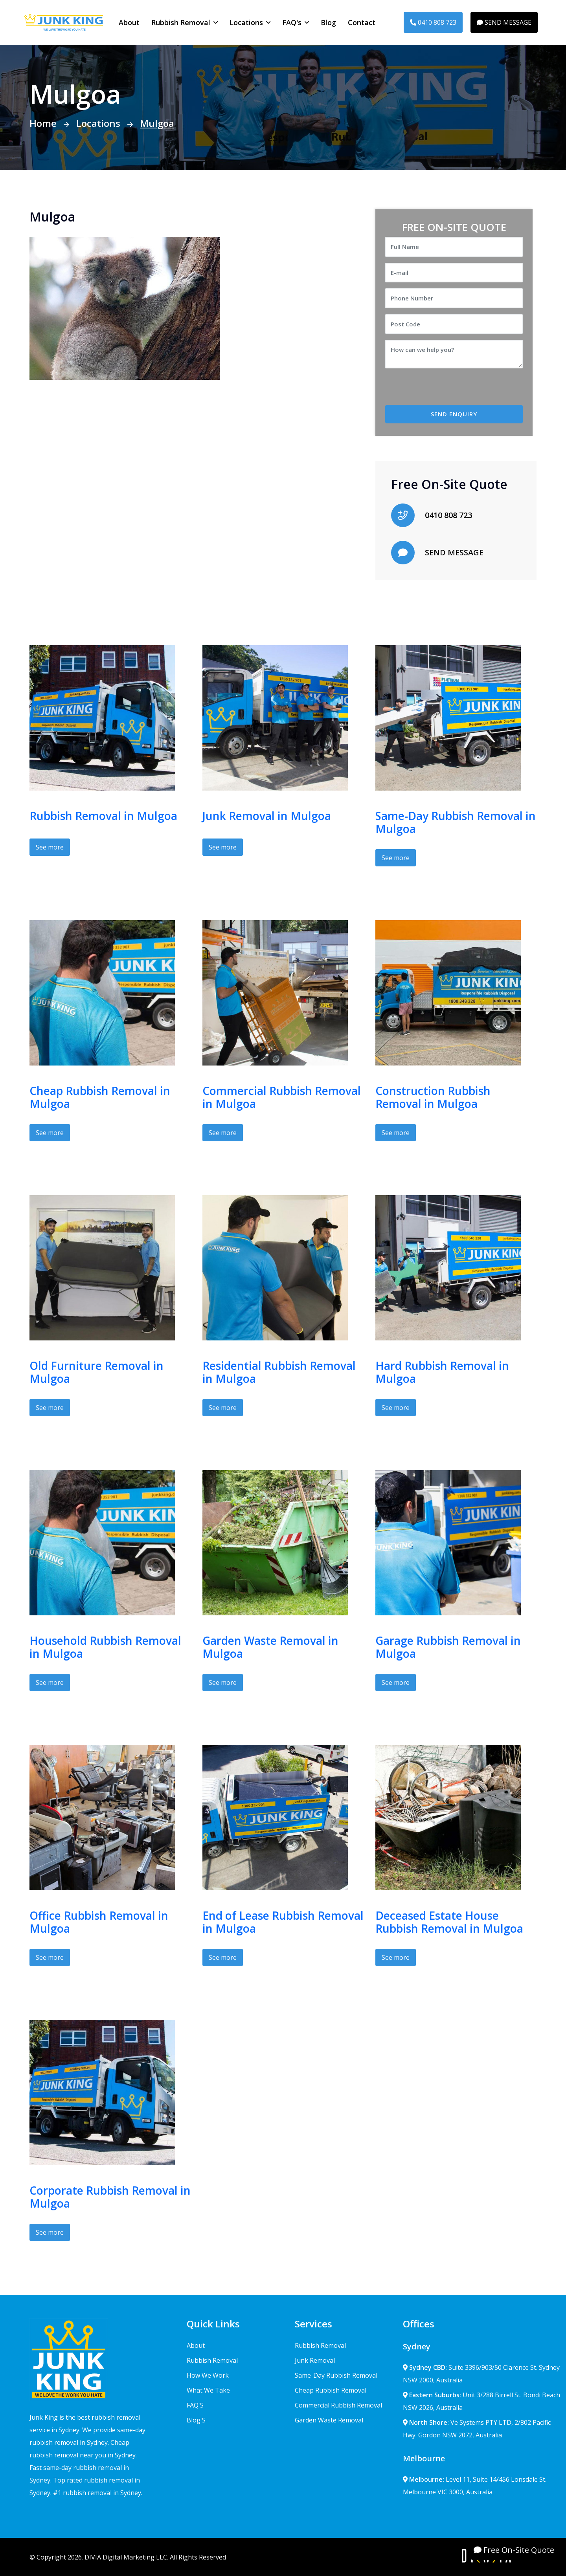  What do you see at coordinates (266, 815) in the screenshot?
I see `Junk Removal in Mulgoa` at bounding box center [266, 815].